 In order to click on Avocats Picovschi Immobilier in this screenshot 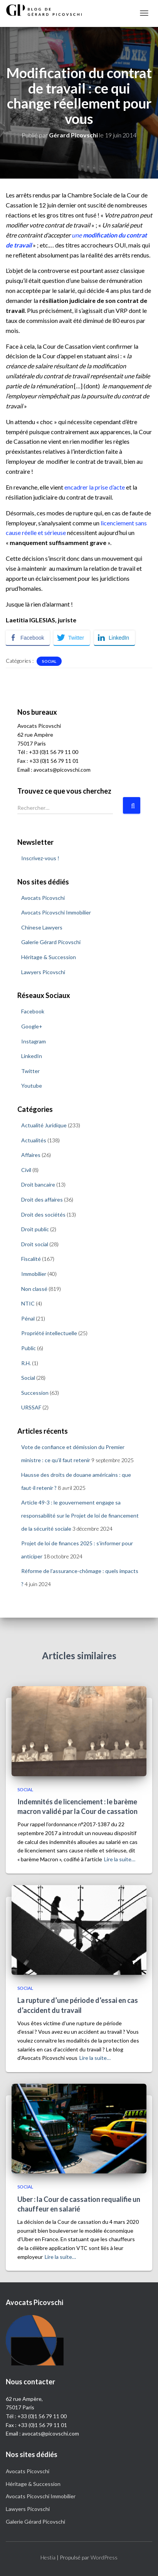, I will do `click(56, 912)`.